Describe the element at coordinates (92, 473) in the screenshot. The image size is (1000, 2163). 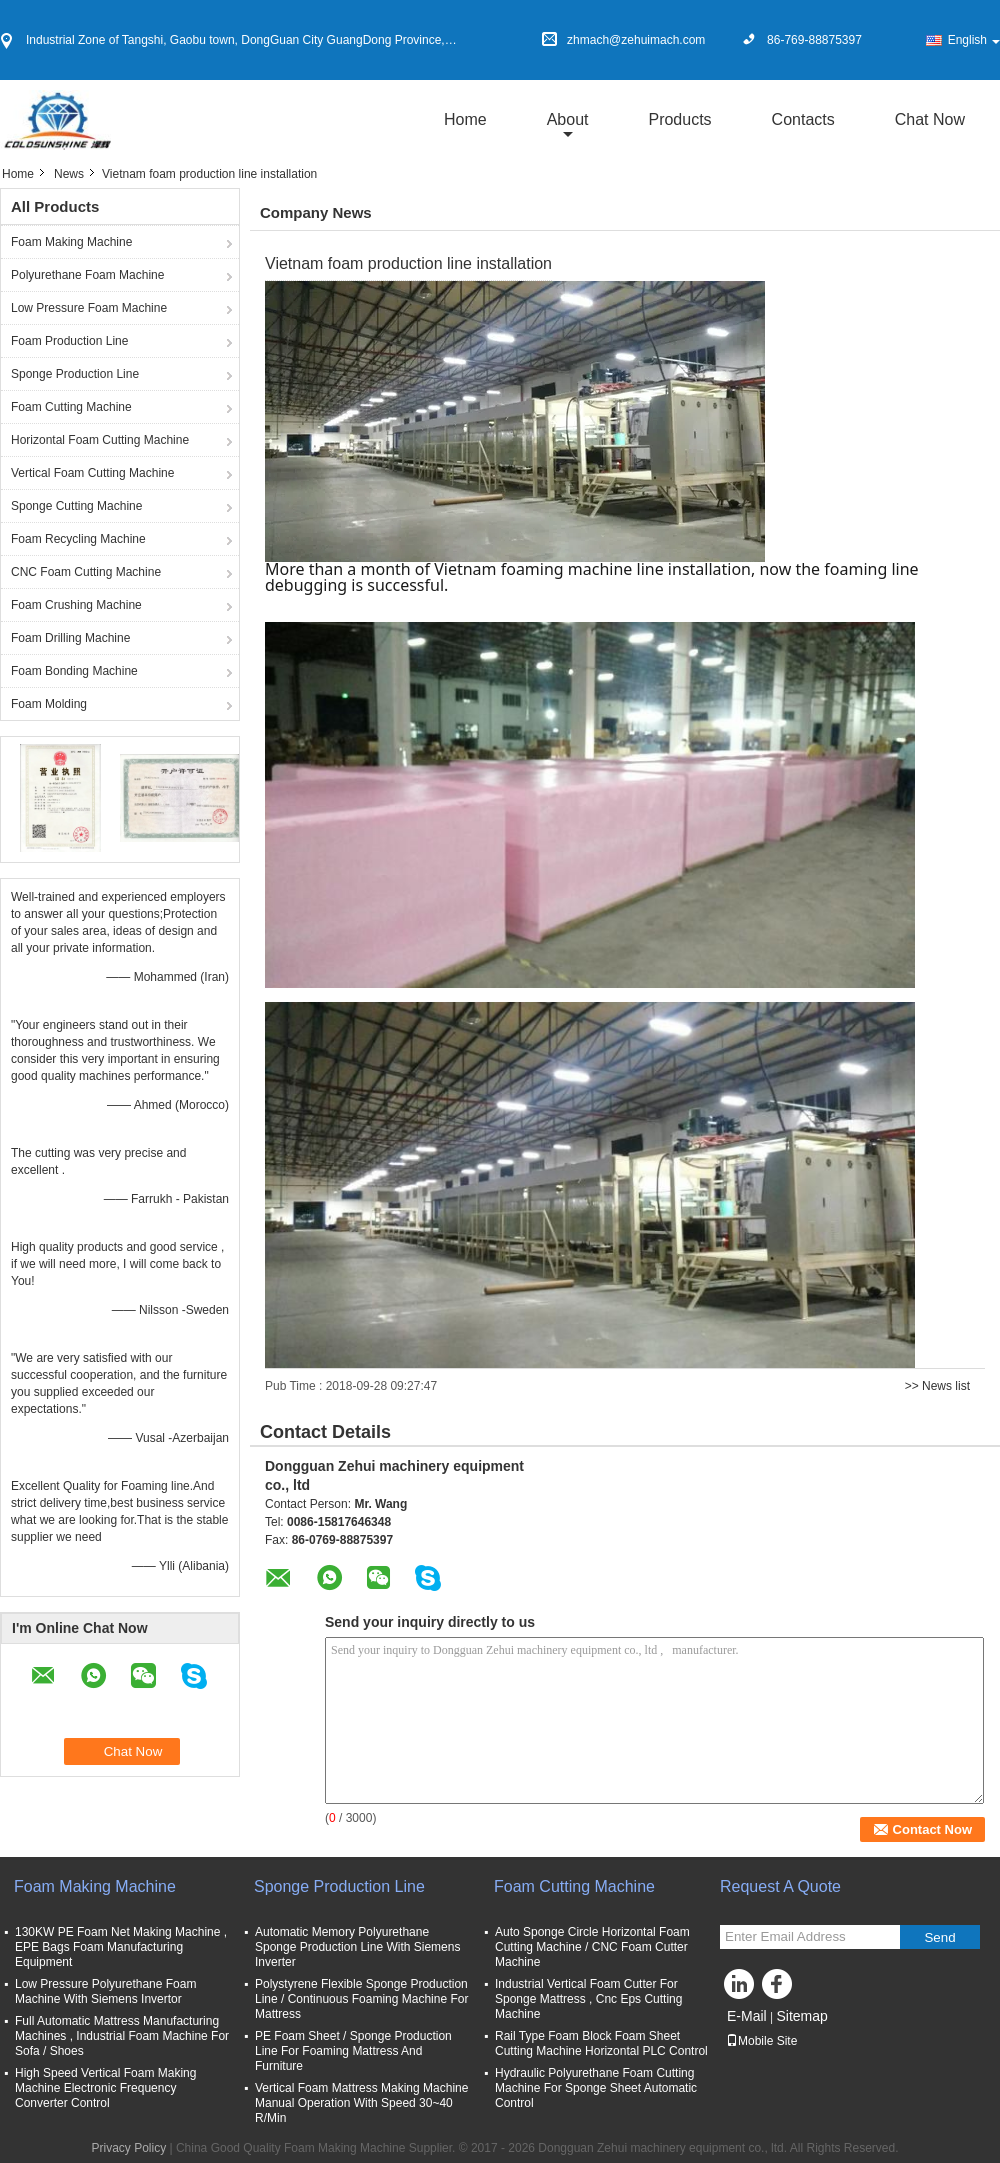
I see `Vertical Foam Cutting Machine` at that location.